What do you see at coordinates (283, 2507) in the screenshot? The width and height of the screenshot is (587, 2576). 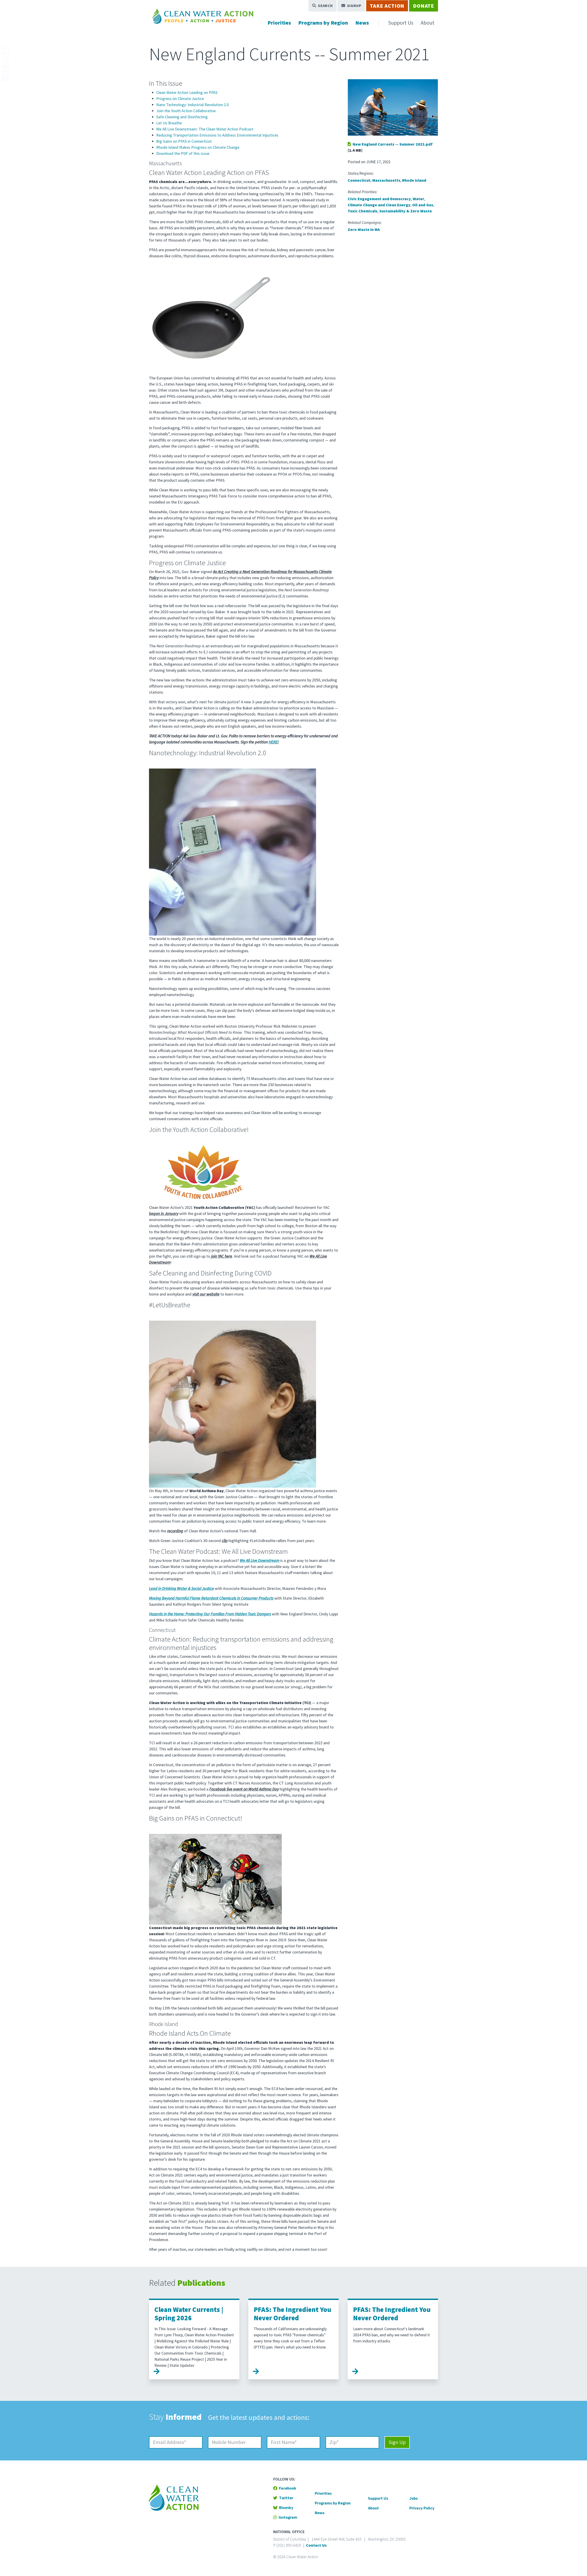 I see `Bluesky` at bounding box center [283, 2507].